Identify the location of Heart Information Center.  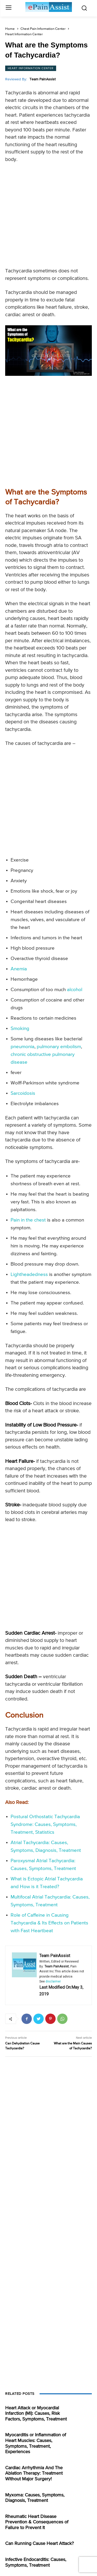
(24, 34).